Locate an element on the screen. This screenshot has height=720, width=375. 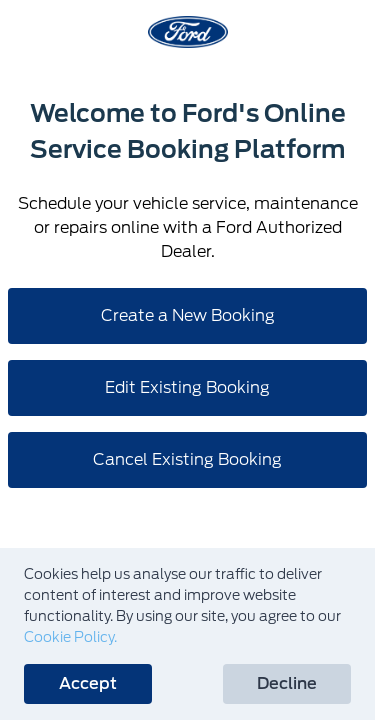
Edit Existing Booking is located at coordinates (187, 387).